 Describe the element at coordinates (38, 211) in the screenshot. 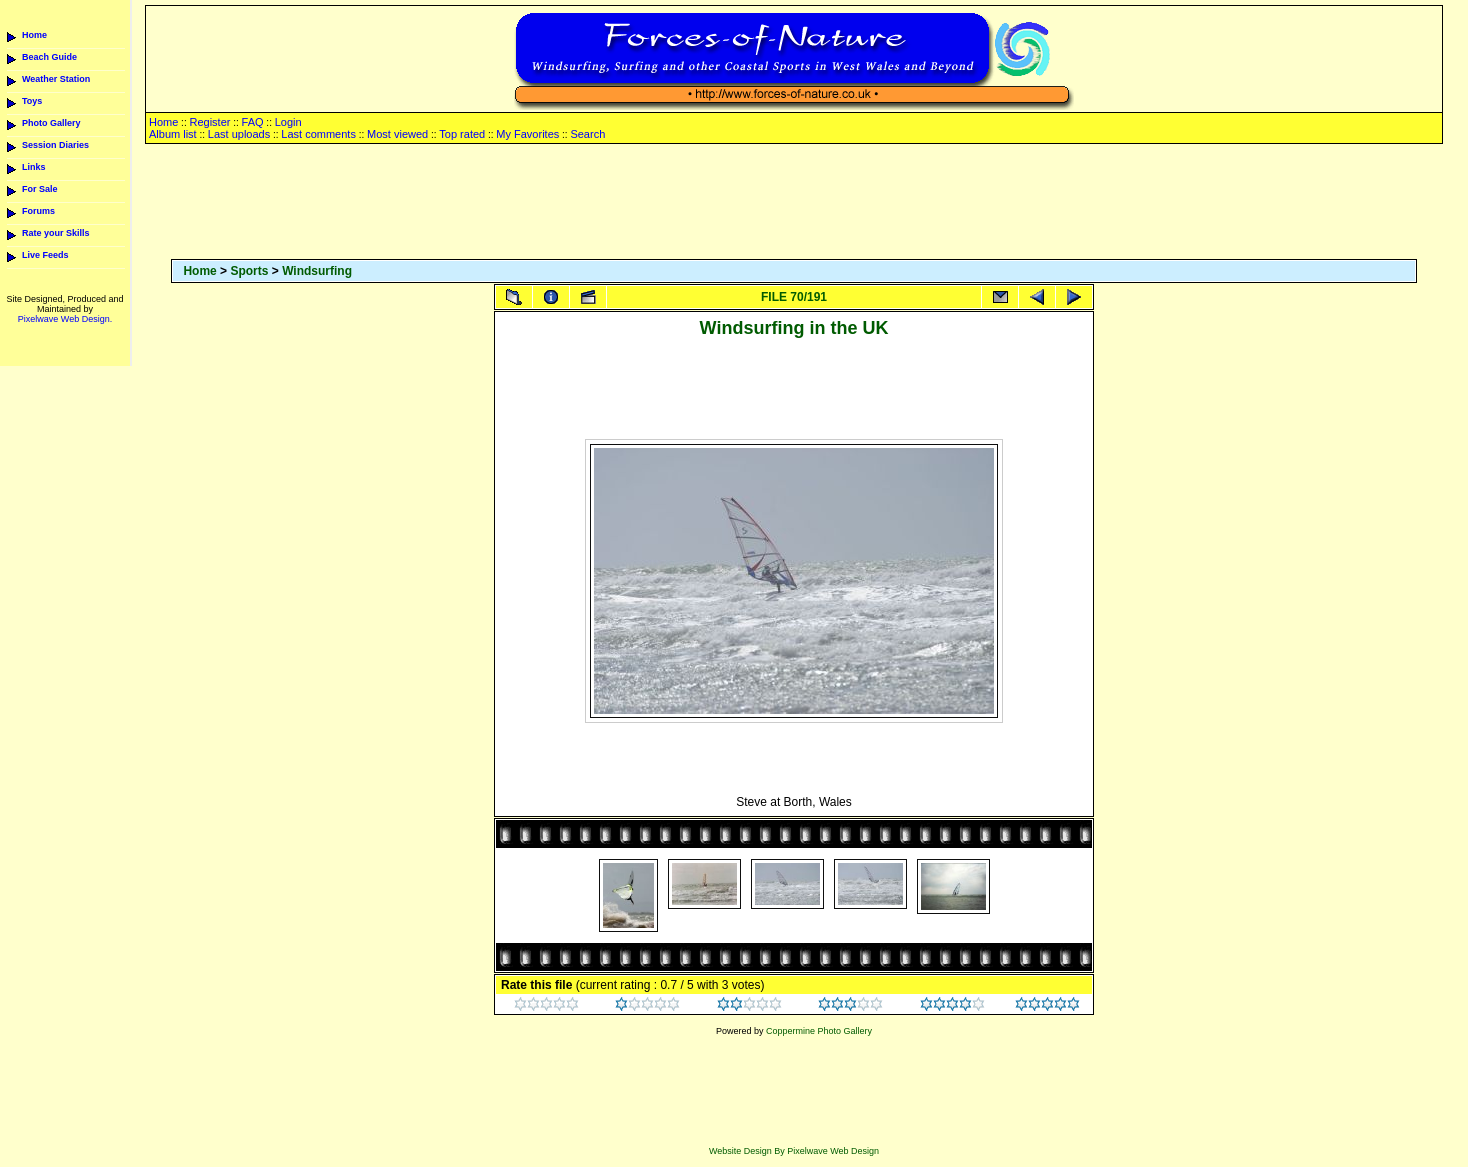

I see `Forums` at that location.